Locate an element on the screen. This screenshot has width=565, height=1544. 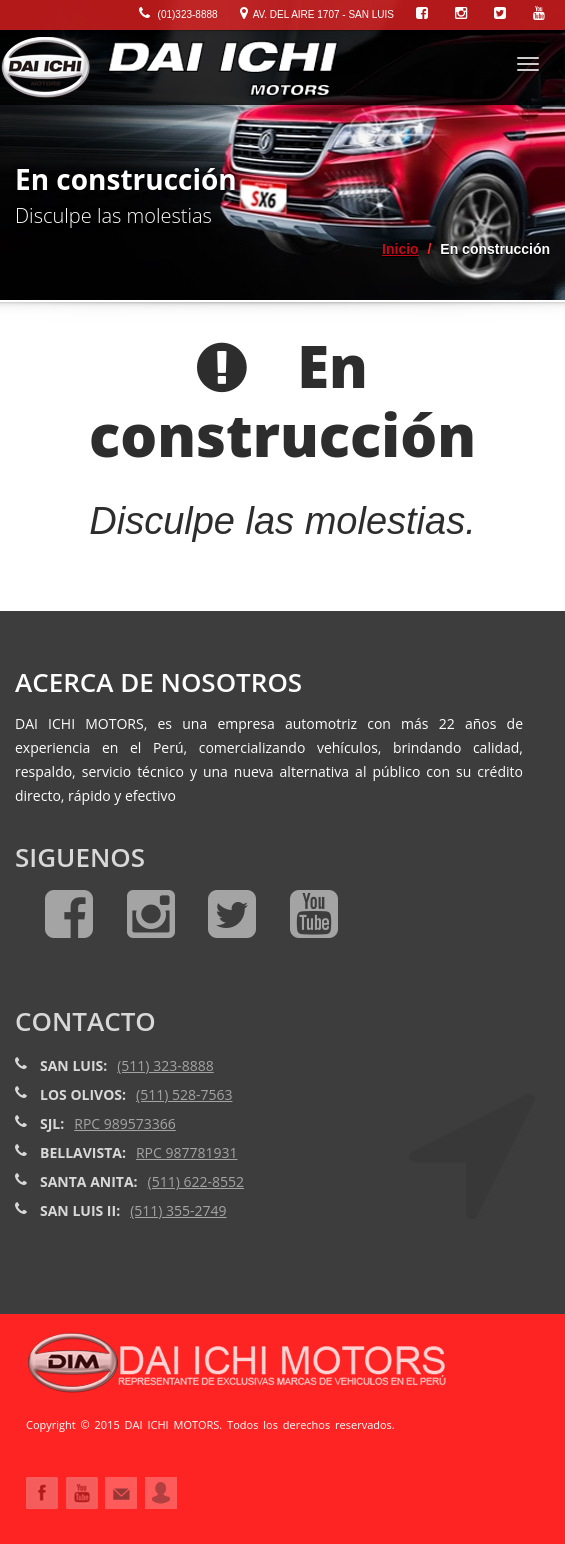
RPC 987781931 is located at coordinates (187, 1152).